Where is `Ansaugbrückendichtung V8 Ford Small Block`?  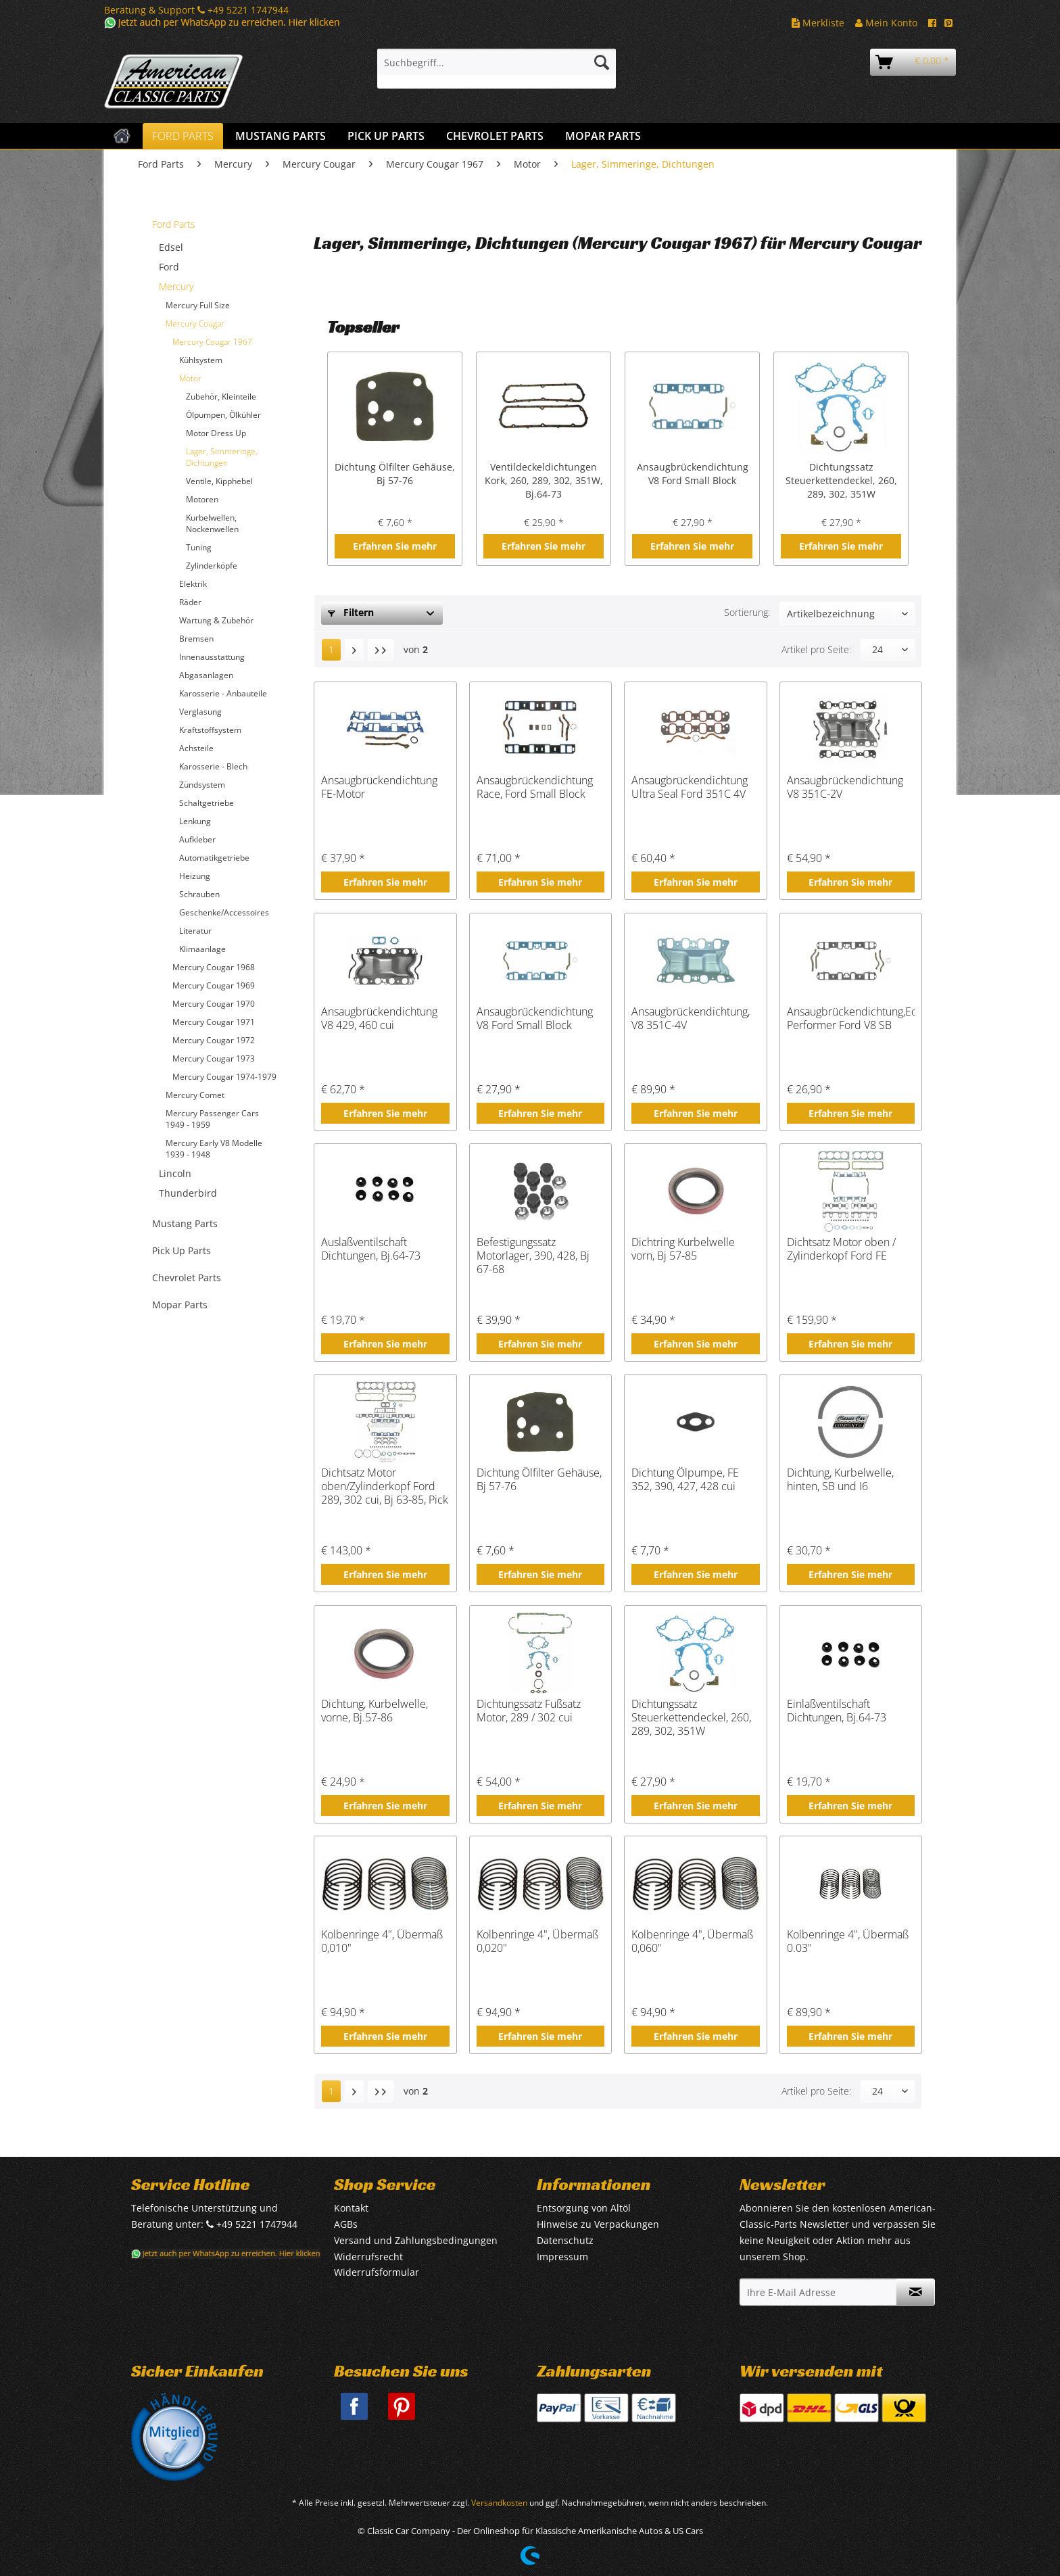
Ansaugbrückendichtung V8 Ford Small Block is located at coordinates (692, 473).